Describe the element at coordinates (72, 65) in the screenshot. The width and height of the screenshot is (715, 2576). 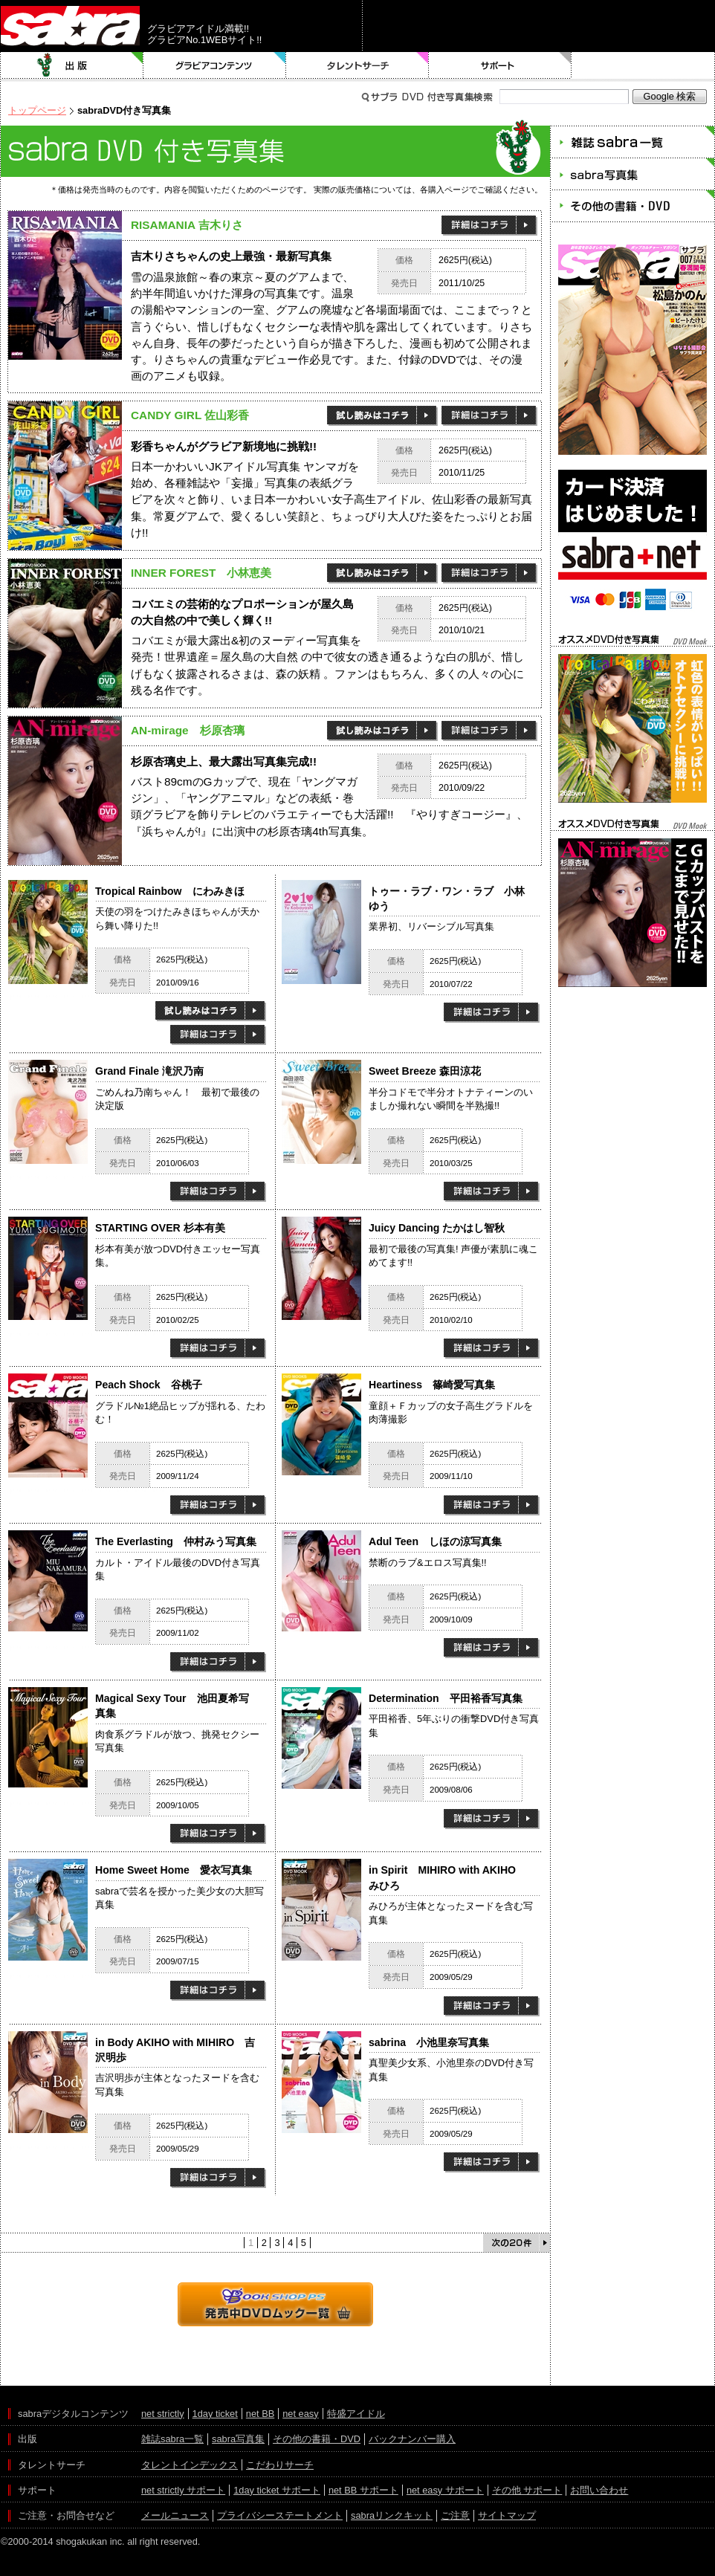
I see `出版` at that location.